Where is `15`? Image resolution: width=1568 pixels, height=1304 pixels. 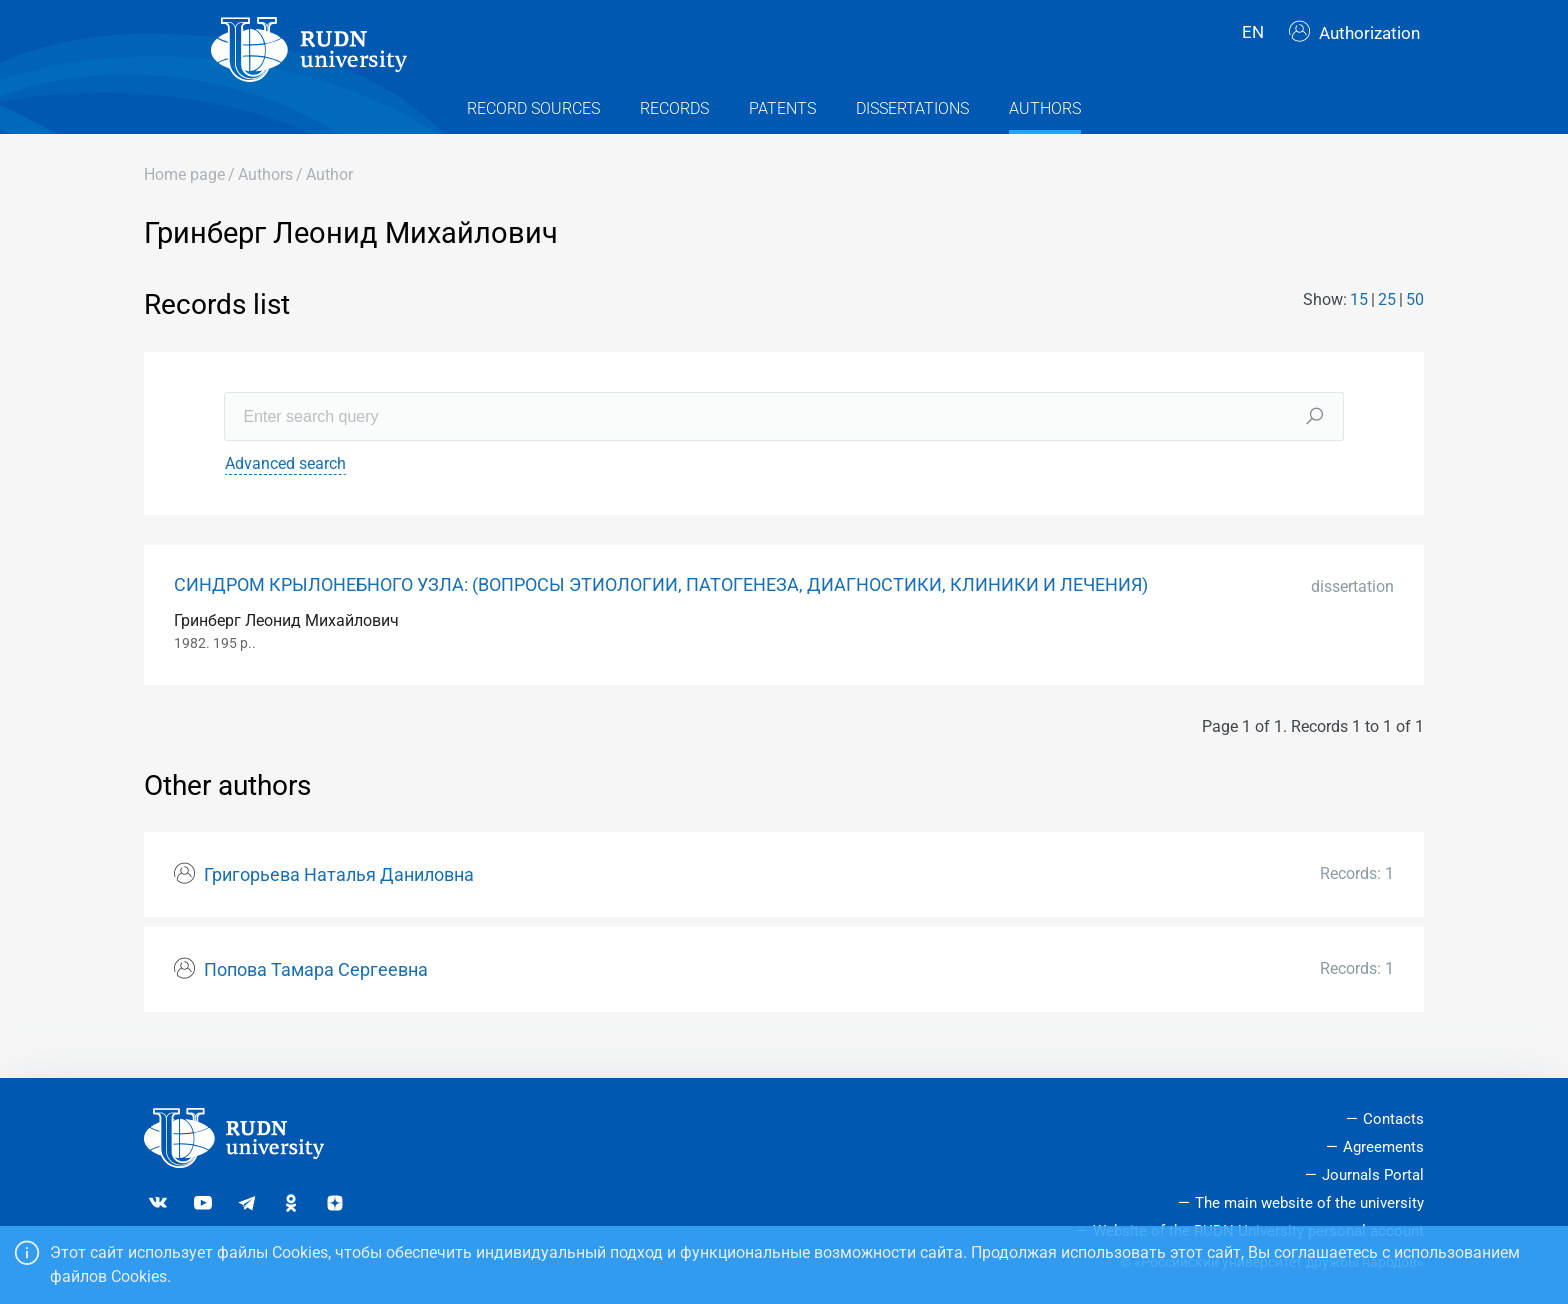 15 is located at coordinates (1359, 326).